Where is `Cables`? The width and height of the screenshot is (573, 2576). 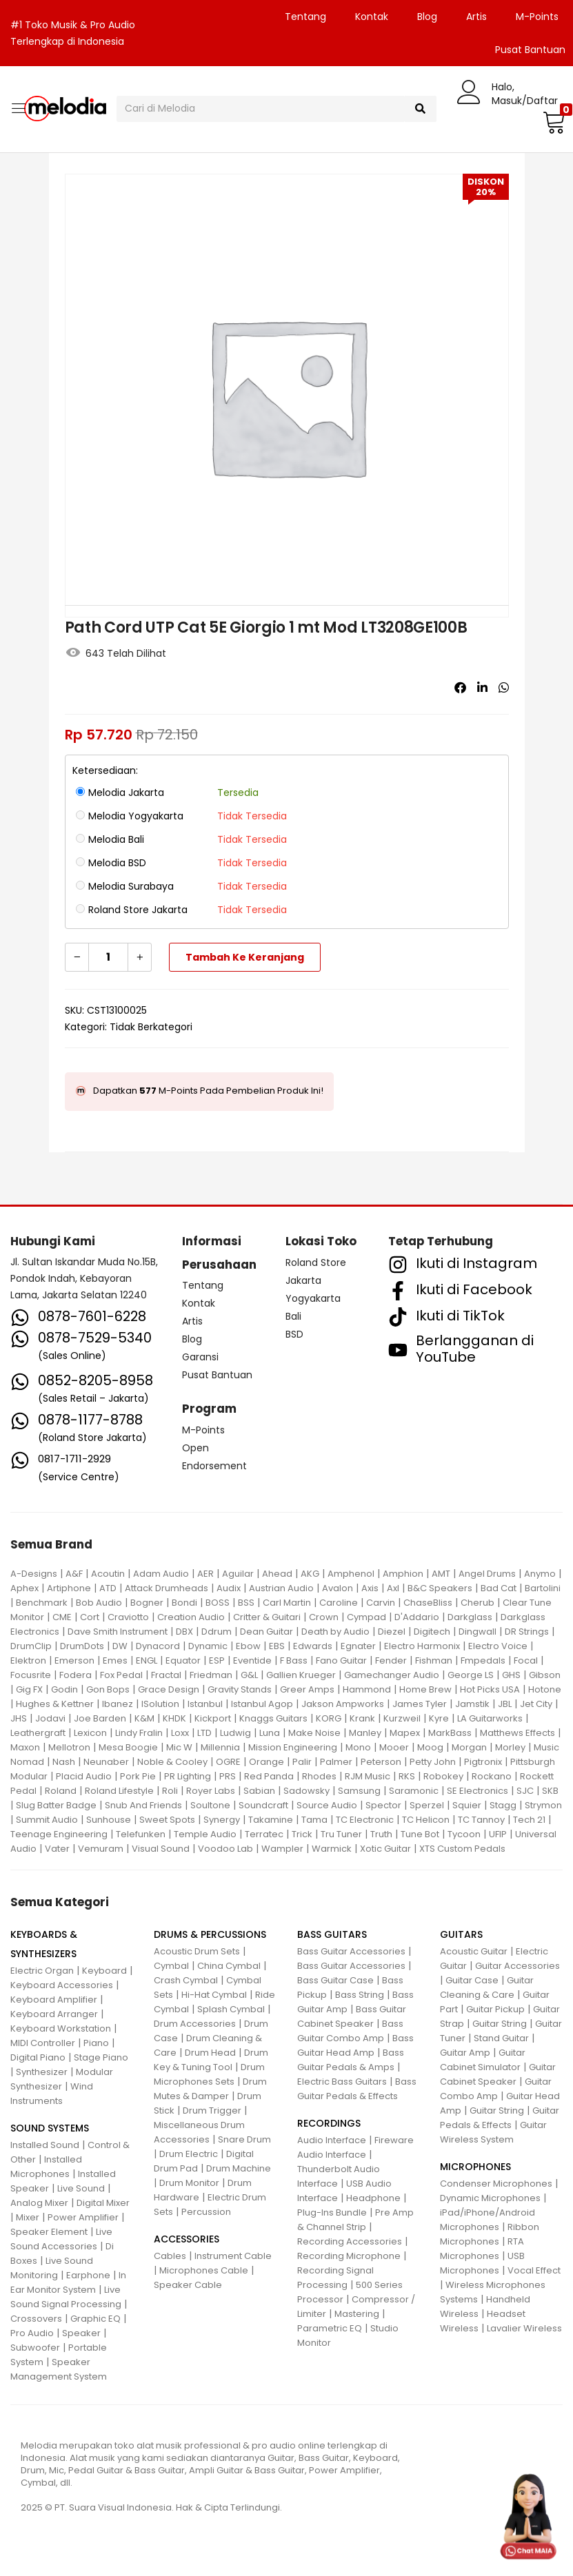 Cables is located at coordinates (170, 2255).